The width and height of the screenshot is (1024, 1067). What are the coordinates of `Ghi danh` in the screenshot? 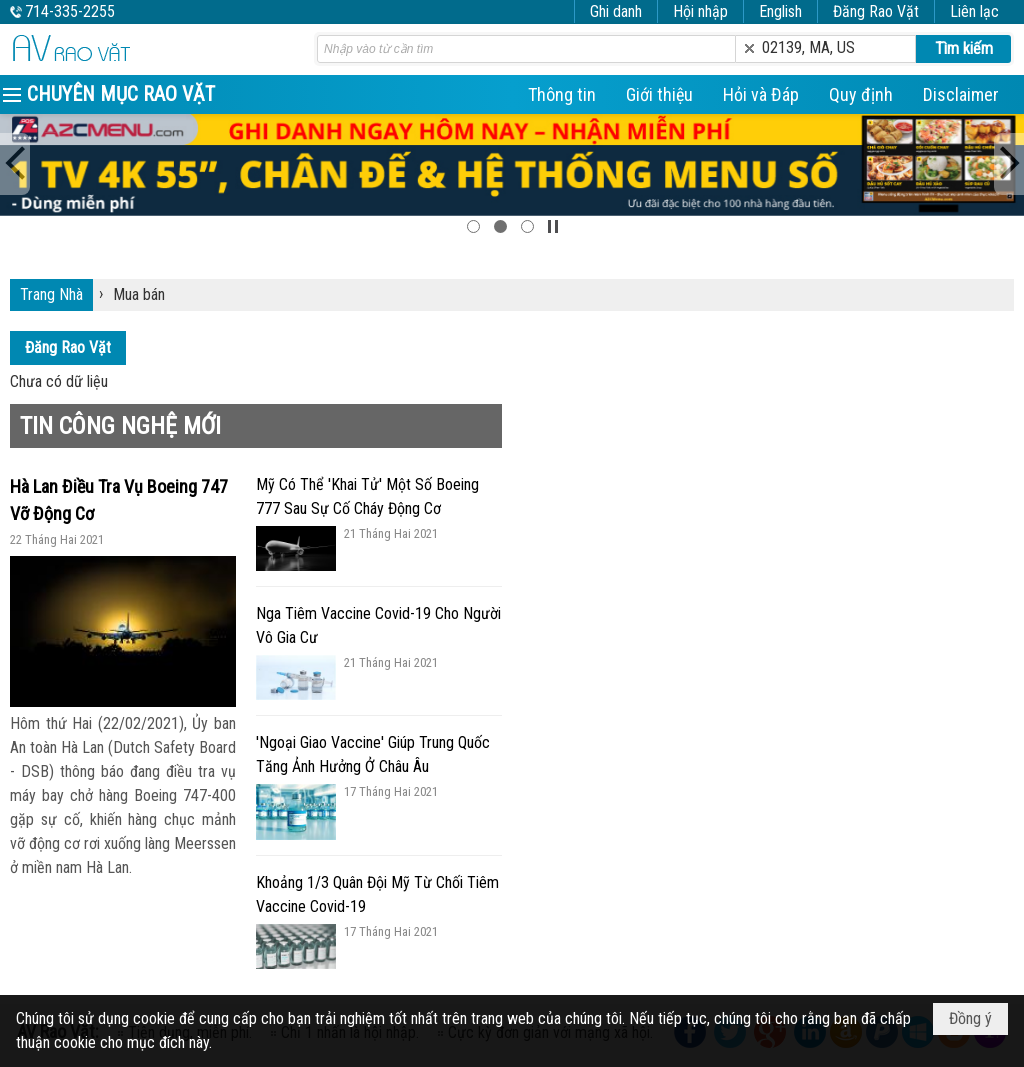 It's located at (616, 11).